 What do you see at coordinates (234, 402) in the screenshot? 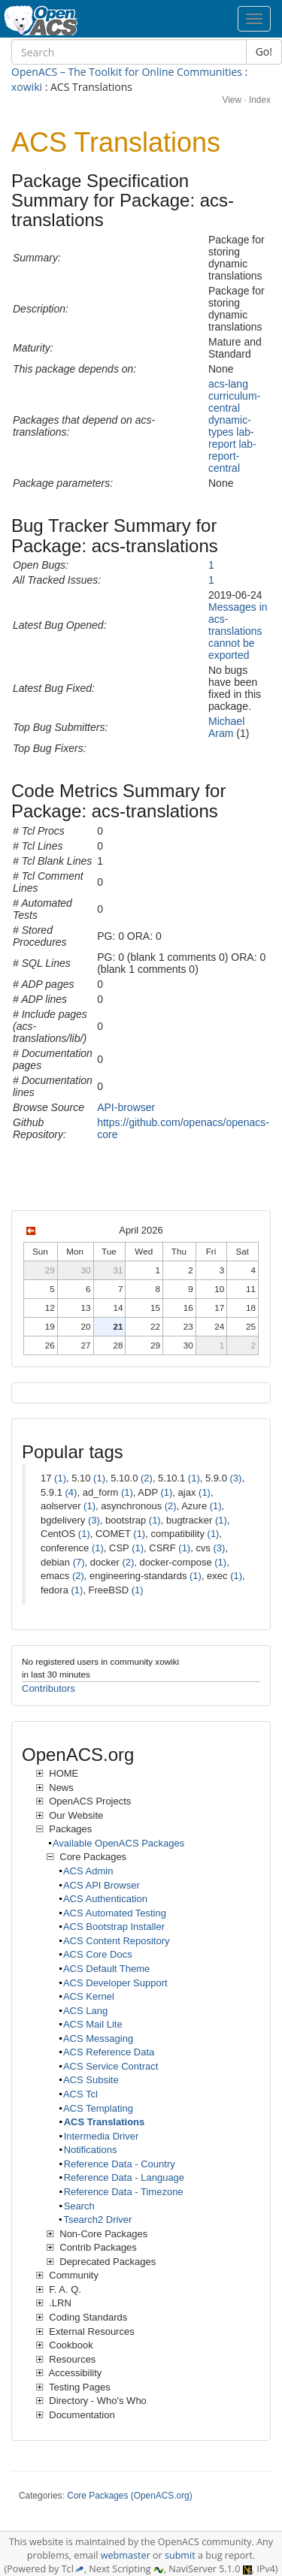
I see `curriculum-central` at bounding box center [234, 402].